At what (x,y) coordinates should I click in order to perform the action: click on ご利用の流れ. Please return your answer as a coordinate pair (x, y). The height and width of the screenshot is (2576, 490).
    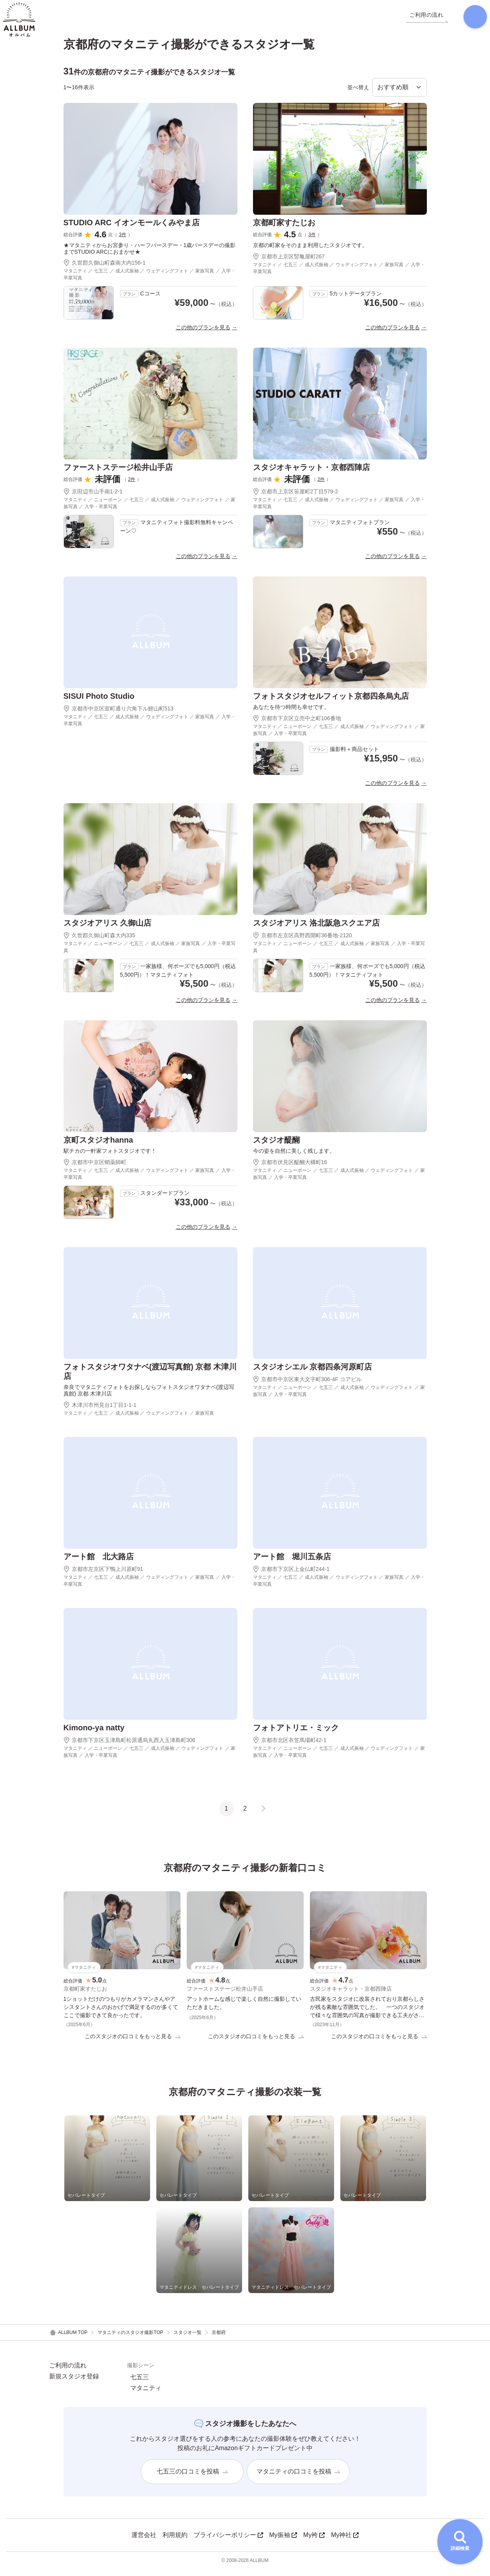
    Looking at the image, I should click on (68, 2372).